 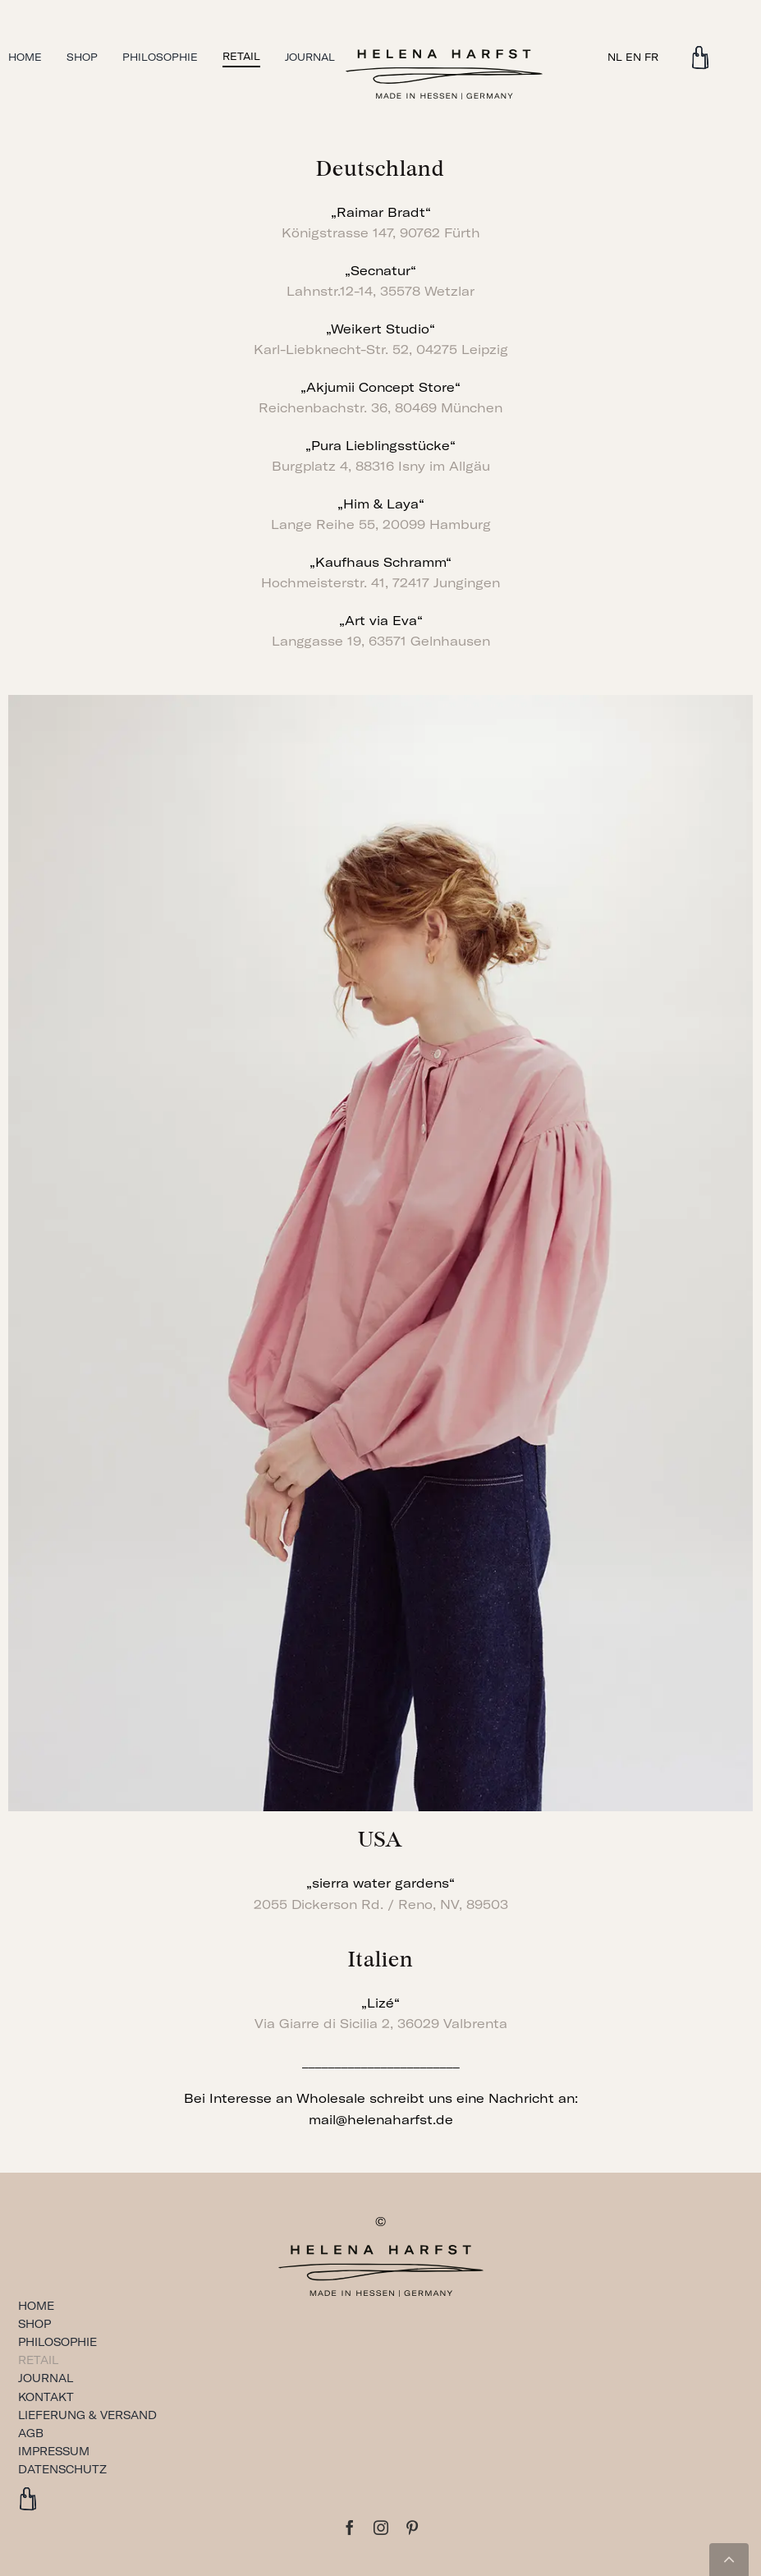 What do you see at coordinates (380, 2003) in the screenshot?
I see `„Lizé“` at bounding box center [380, 2003].